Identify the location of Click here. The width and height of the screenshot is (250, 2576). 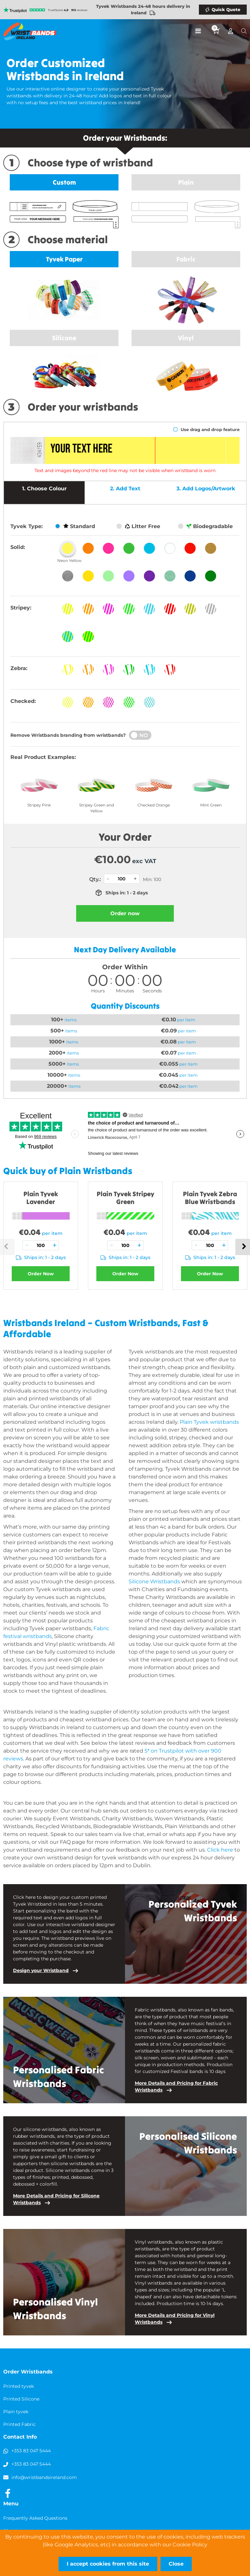
(220, 1850).